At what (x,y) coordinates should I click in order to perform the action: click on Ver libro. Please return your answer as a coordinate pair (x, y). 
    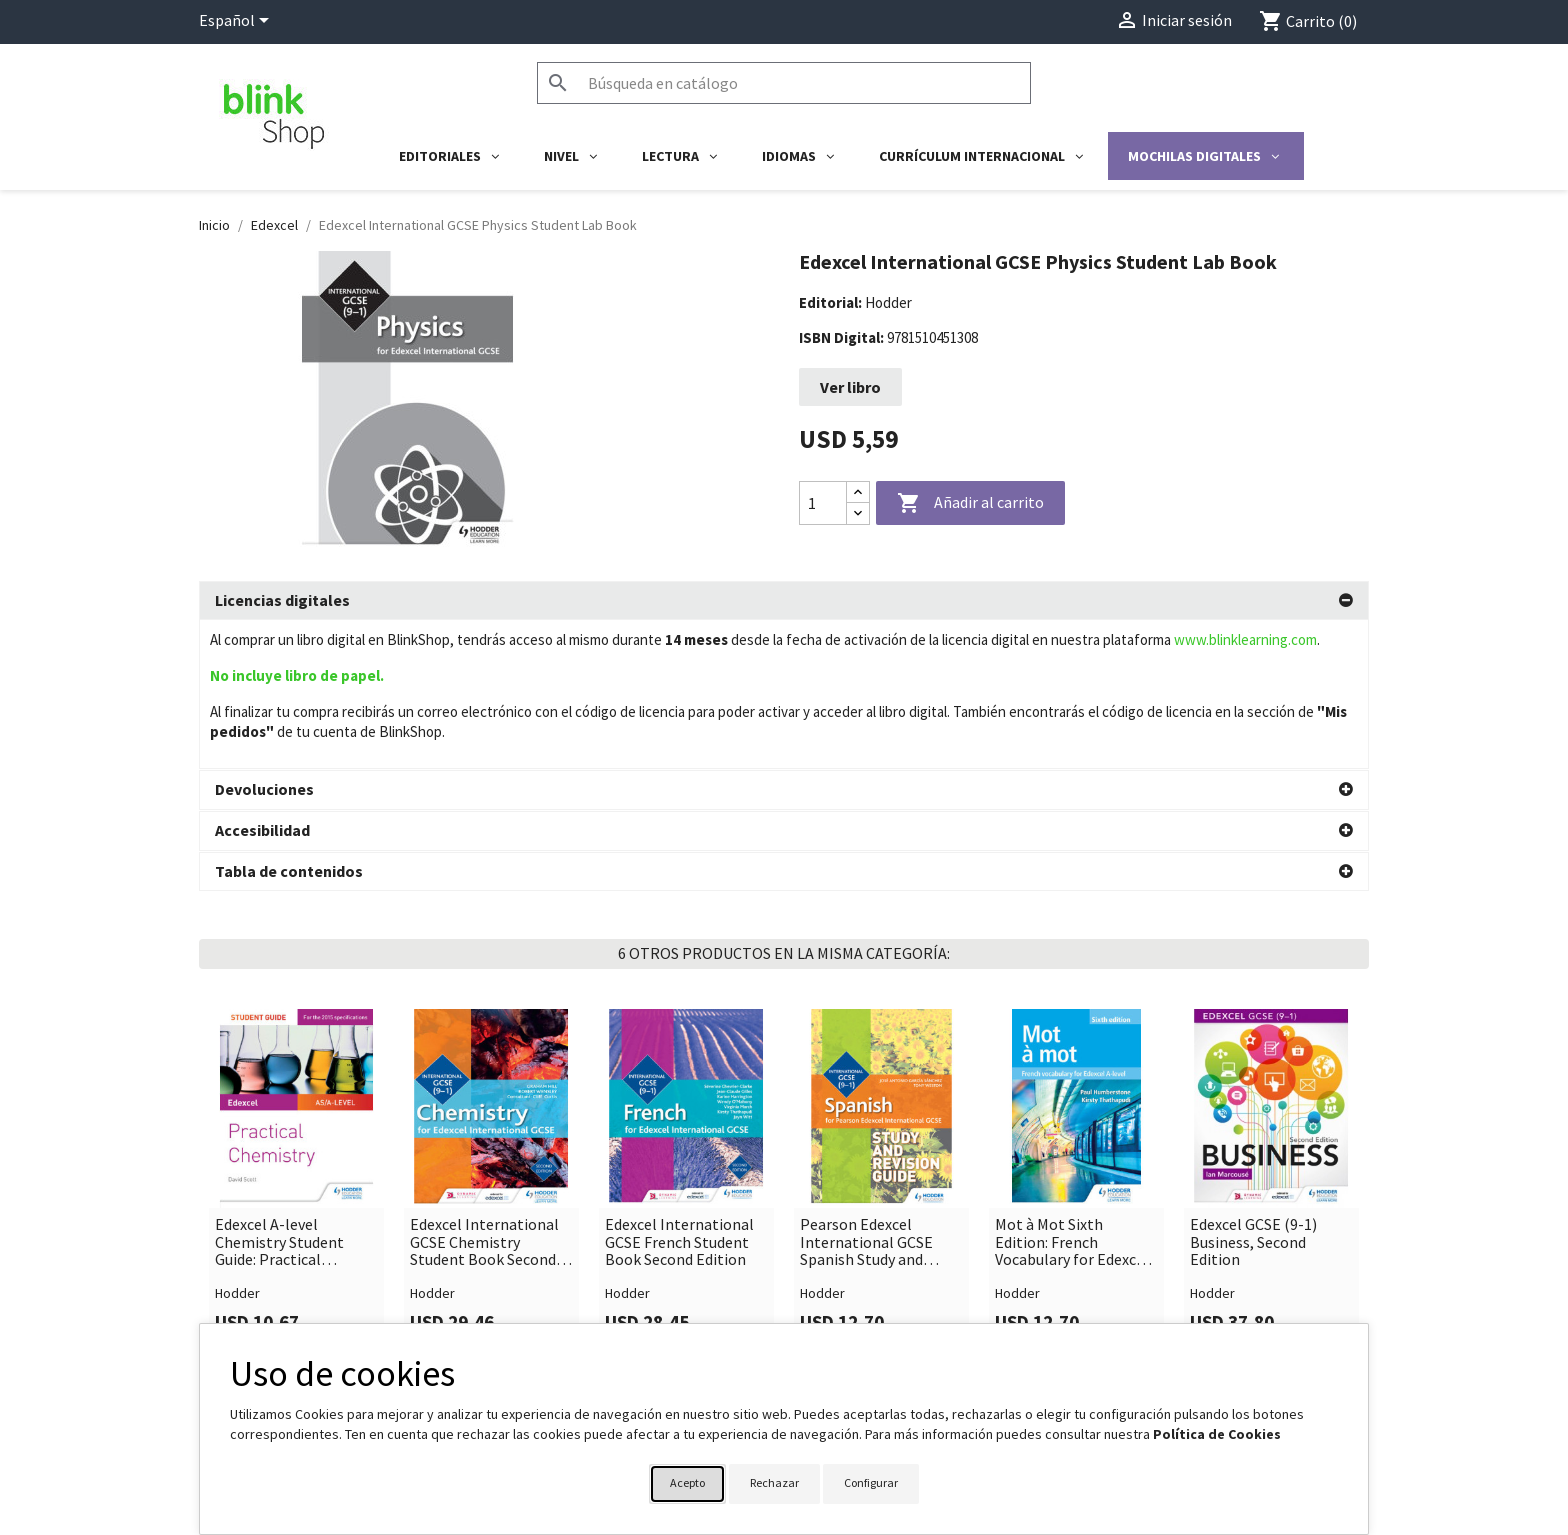
    Looking at the image, I should click on (850, 387).